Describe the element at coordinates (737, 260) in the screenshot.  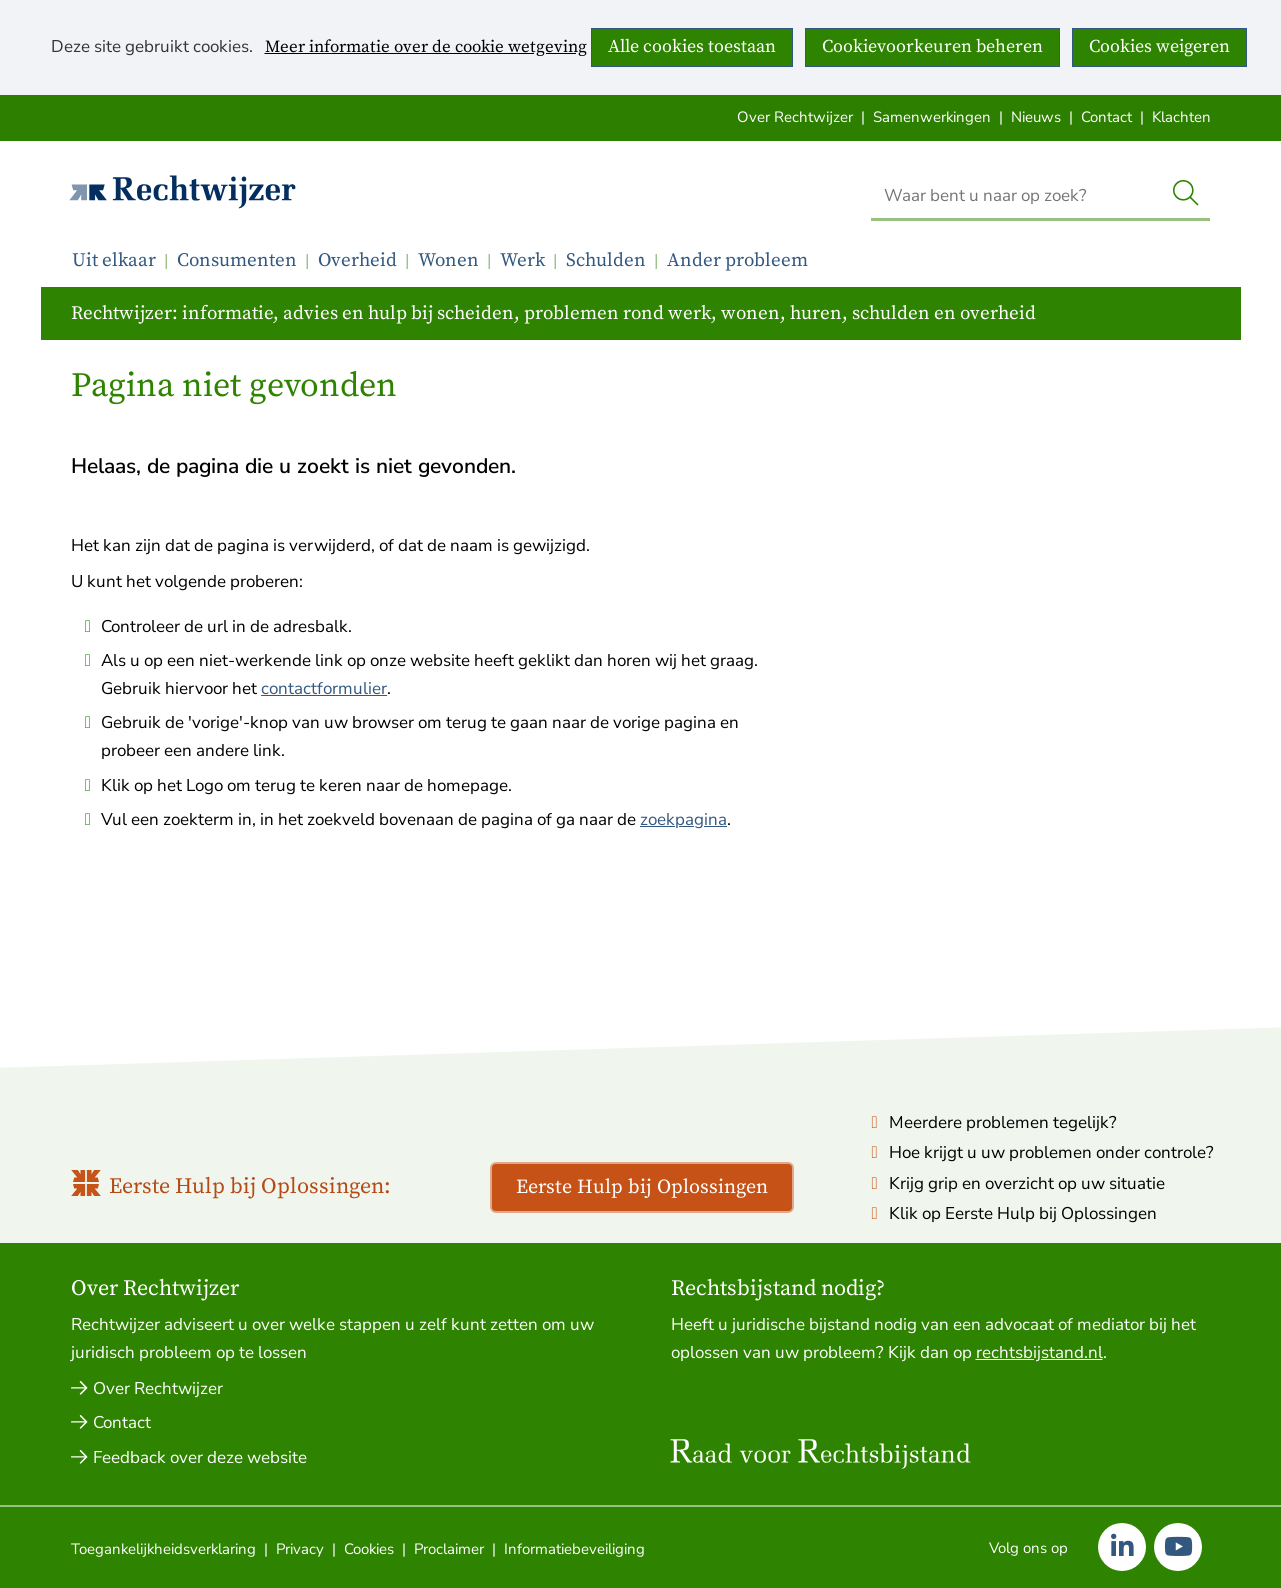
I see `Ander probleem` at that location.